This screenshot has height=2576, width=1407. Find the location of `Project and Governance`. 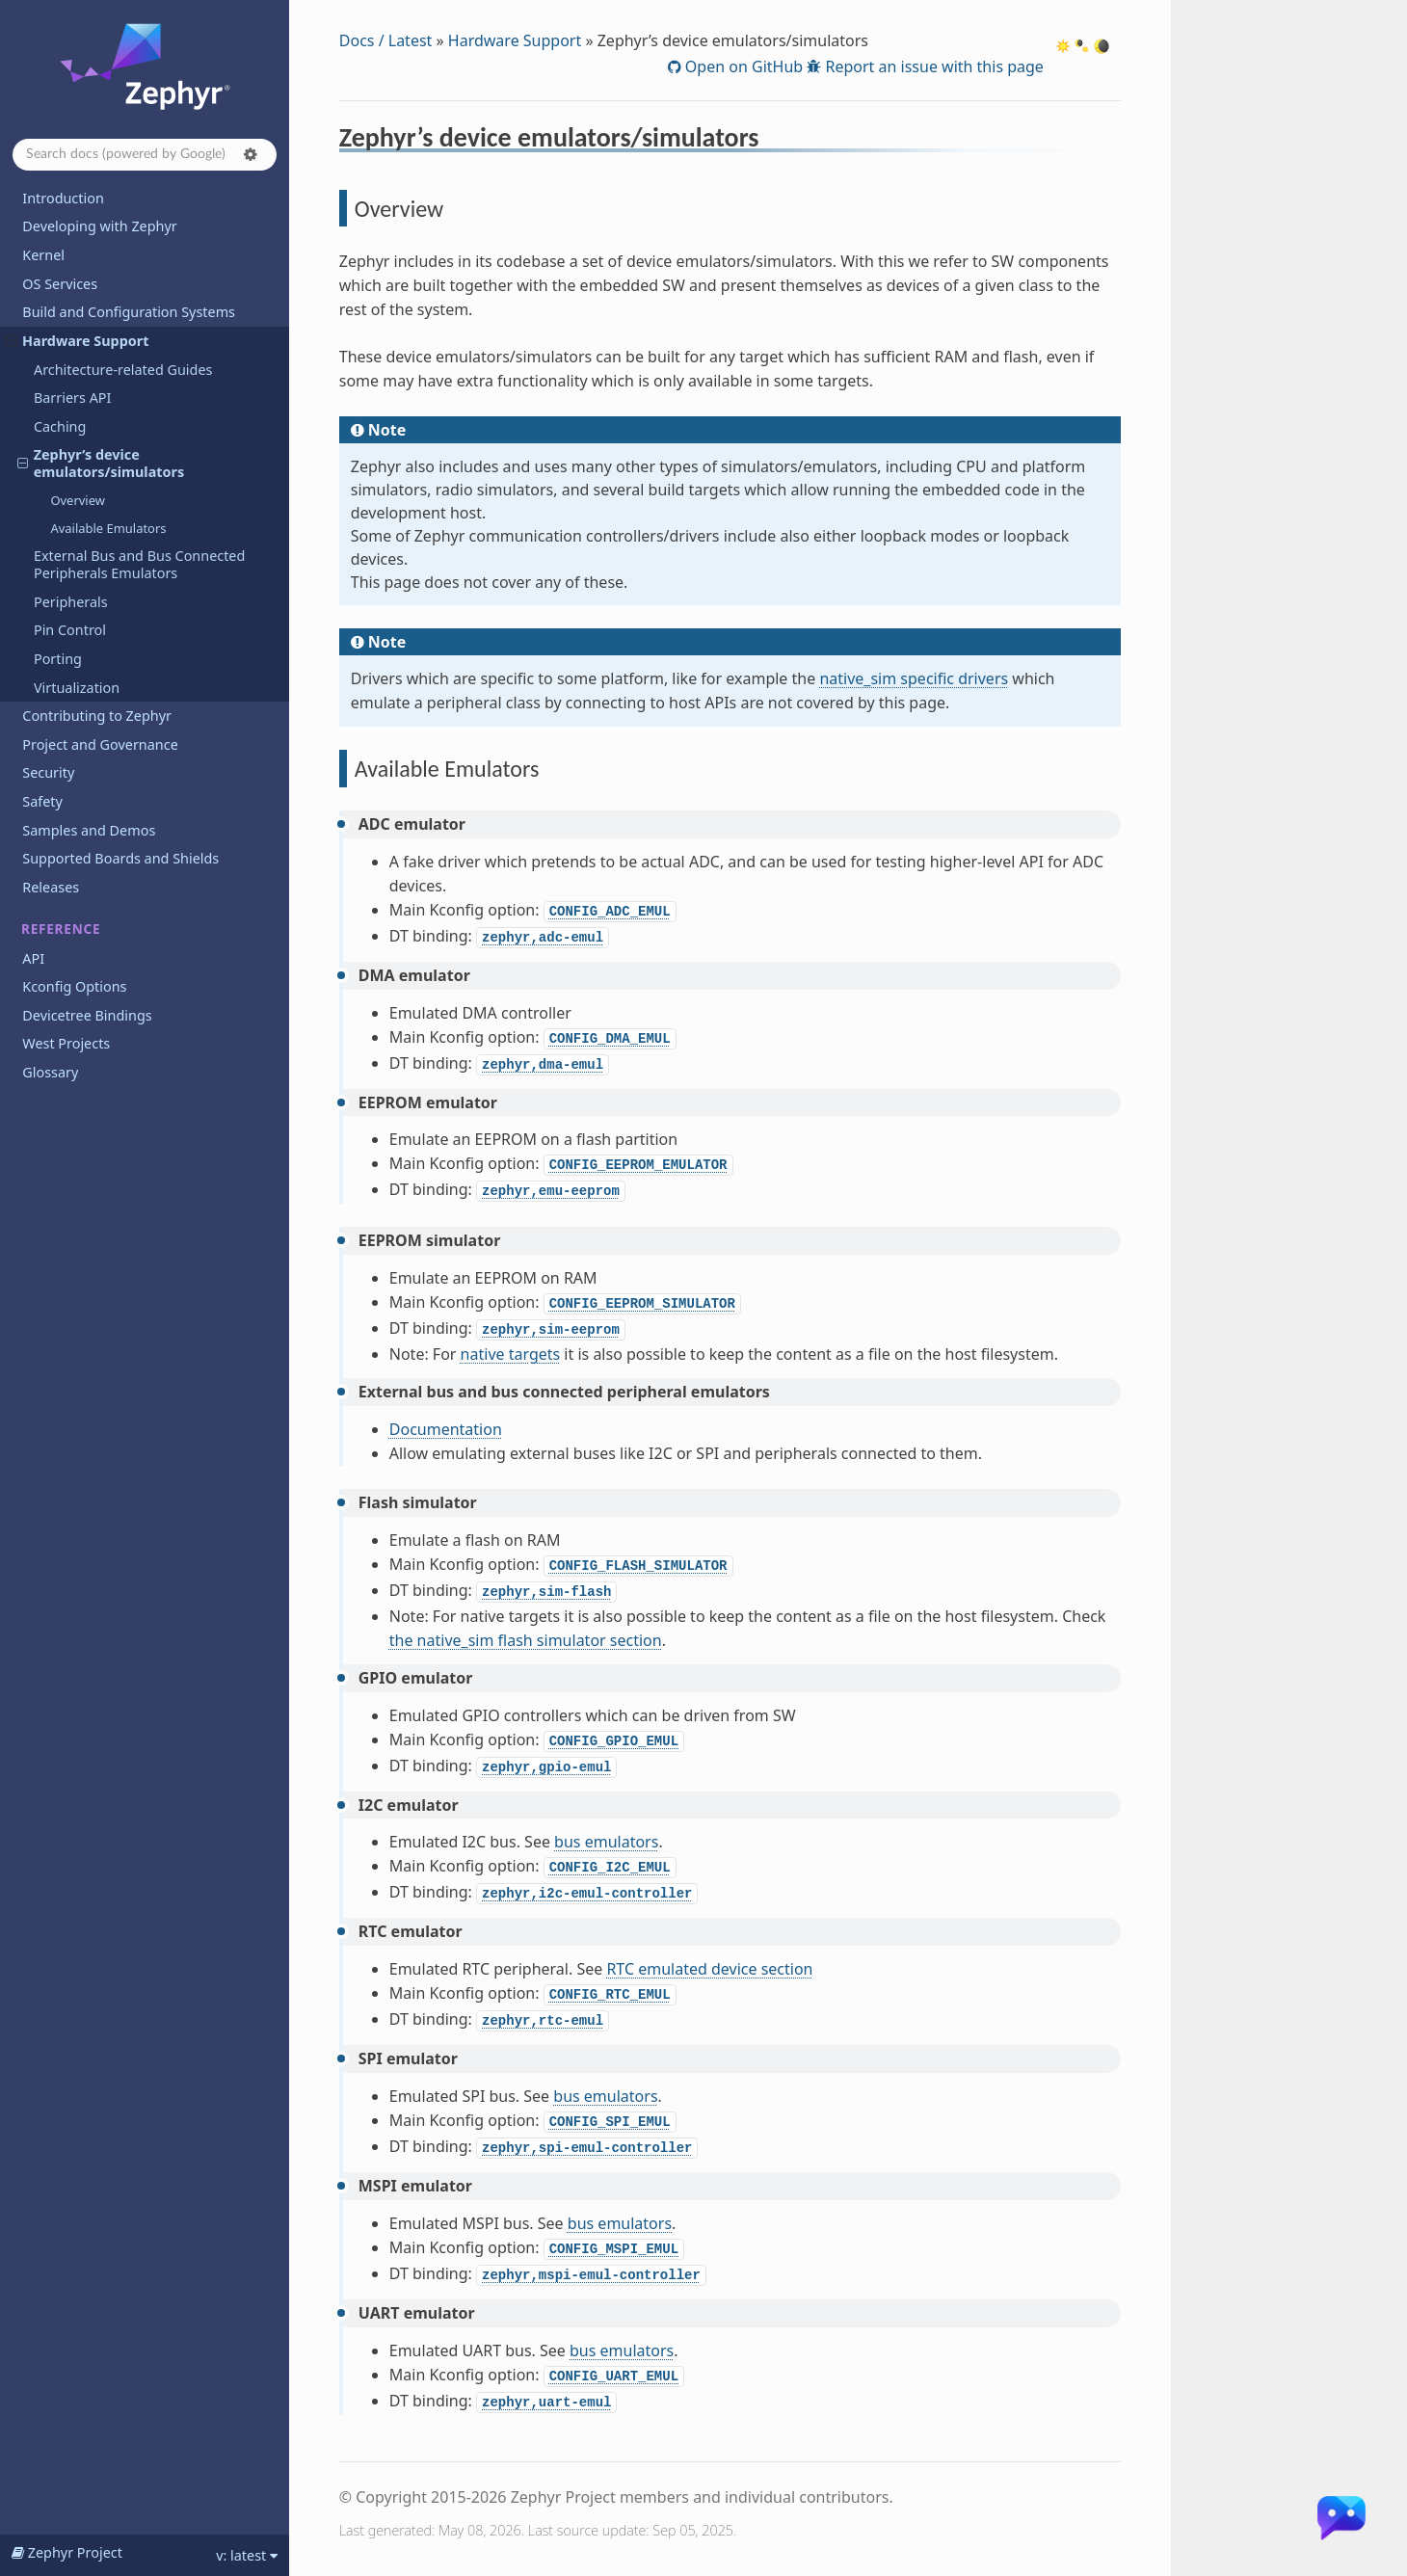

Project and Governance is located at coordinates (99, 744).